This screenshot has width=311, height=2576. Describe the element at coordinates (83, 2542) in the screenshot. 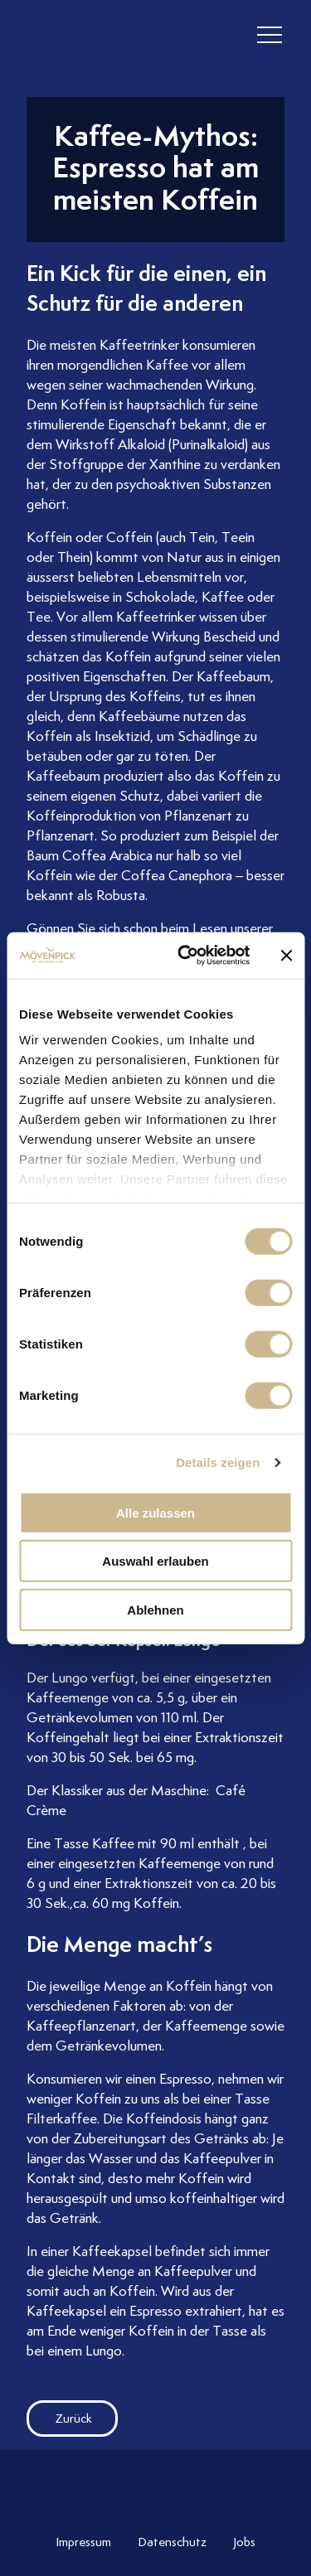

I see `Impressum` at that location.